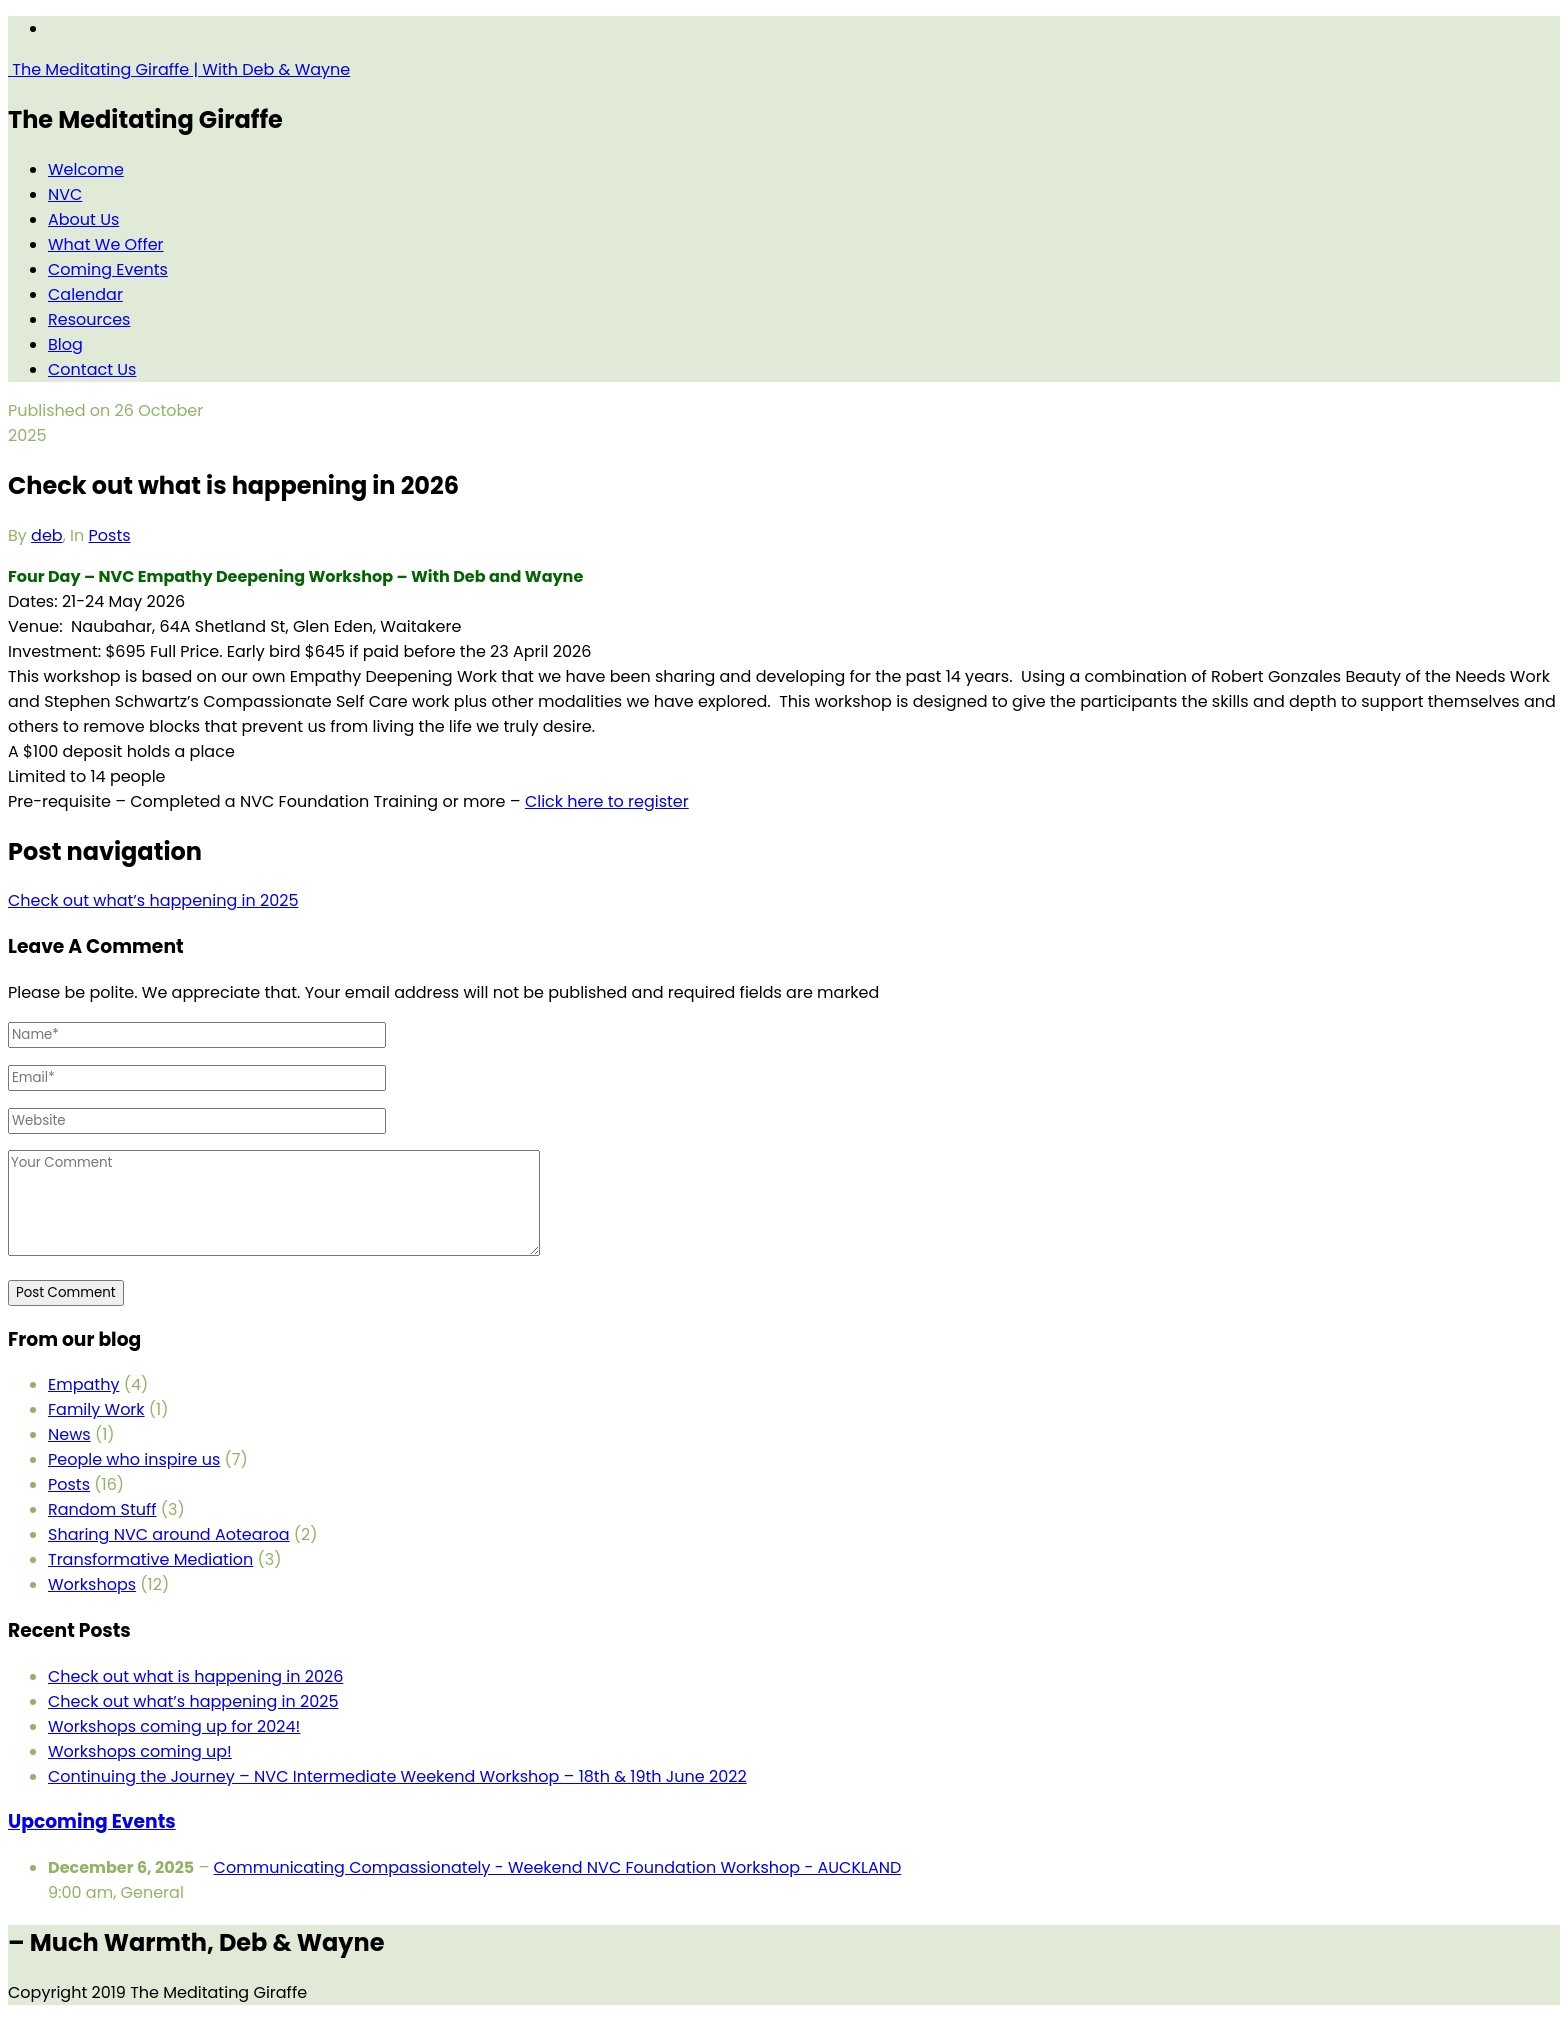  I want to click on Check out what is happening in 2026, so click(195, 1676).